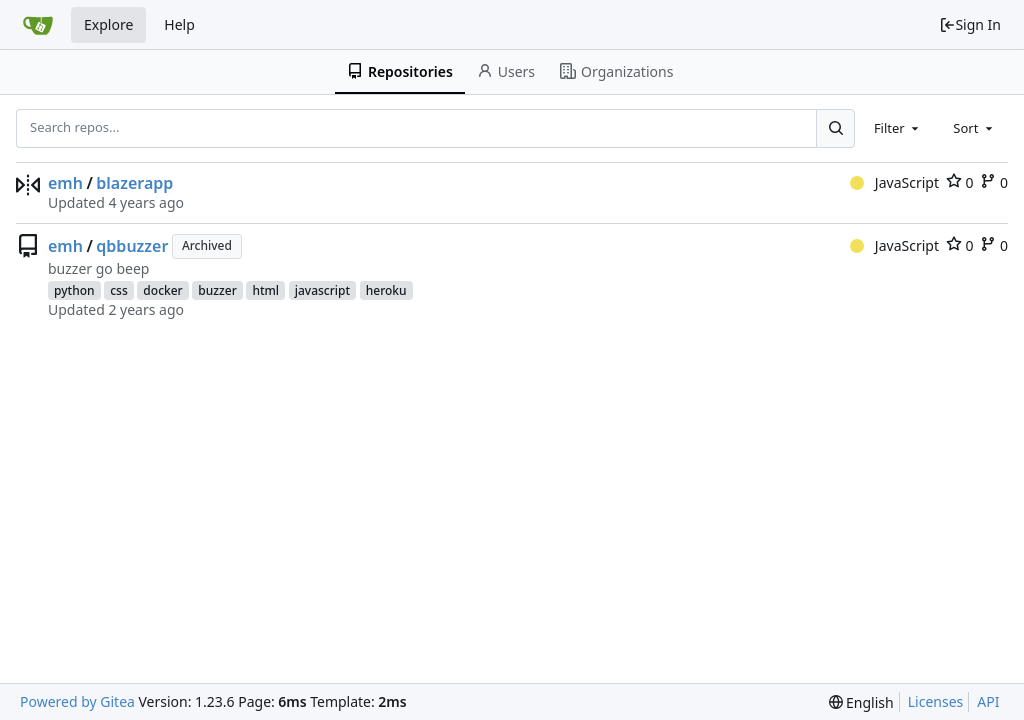 The height and width of the screenshot is (720, 1024). Describe the element at coordinates (936, 701) in the screenshot. I see `Licenses` at that location.